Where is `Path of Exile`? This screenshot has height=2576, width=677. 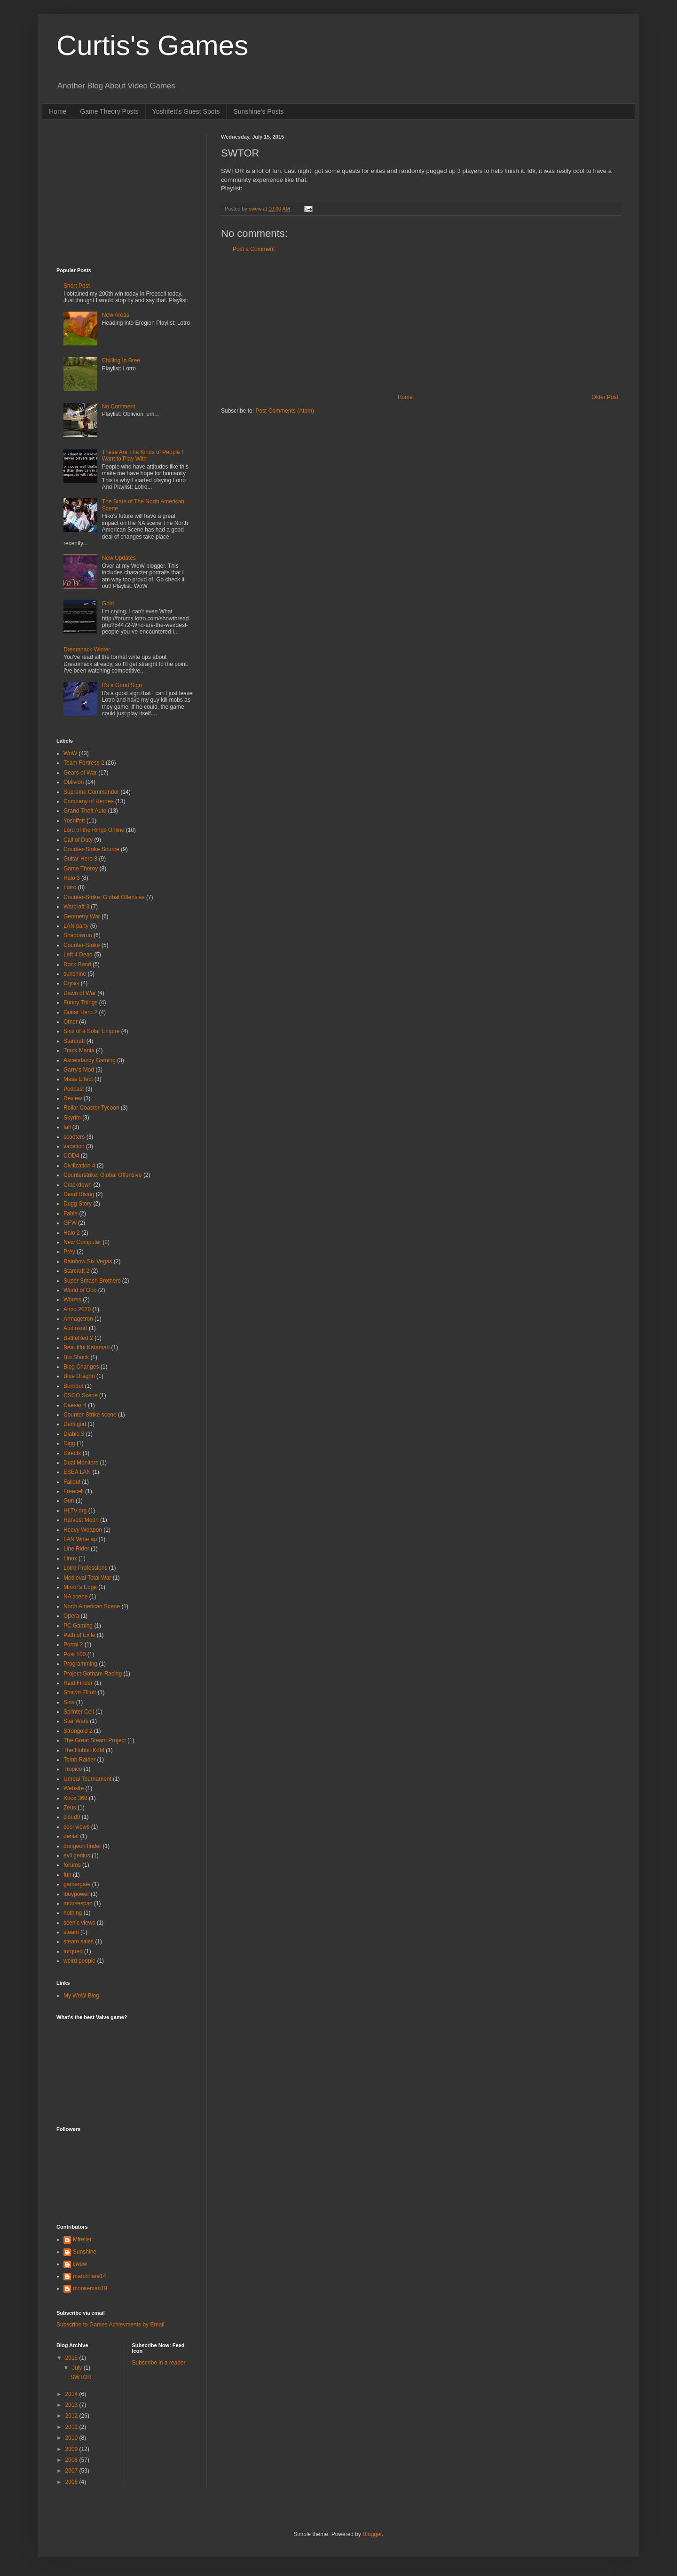
Path of Exile is located at coordinates (79, 1635).